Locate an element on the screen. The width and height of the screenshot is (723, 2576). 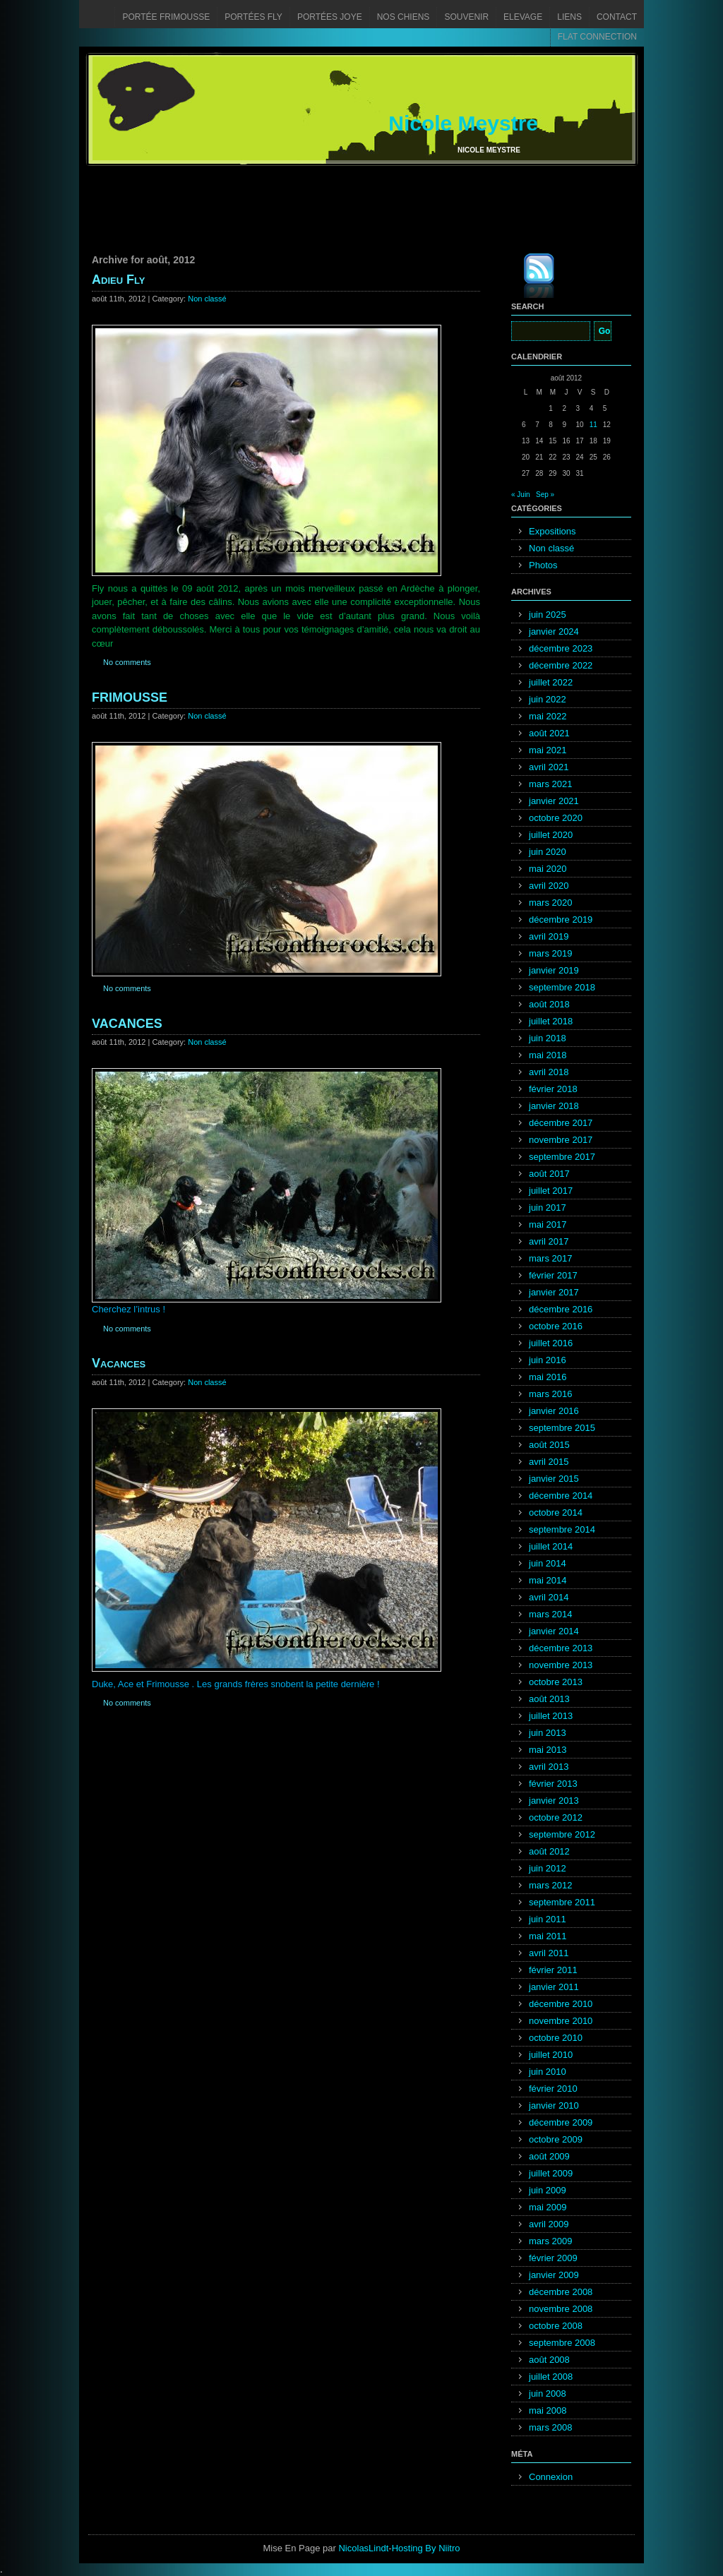
janvier 2017 is located at coordinates (554, 1292).